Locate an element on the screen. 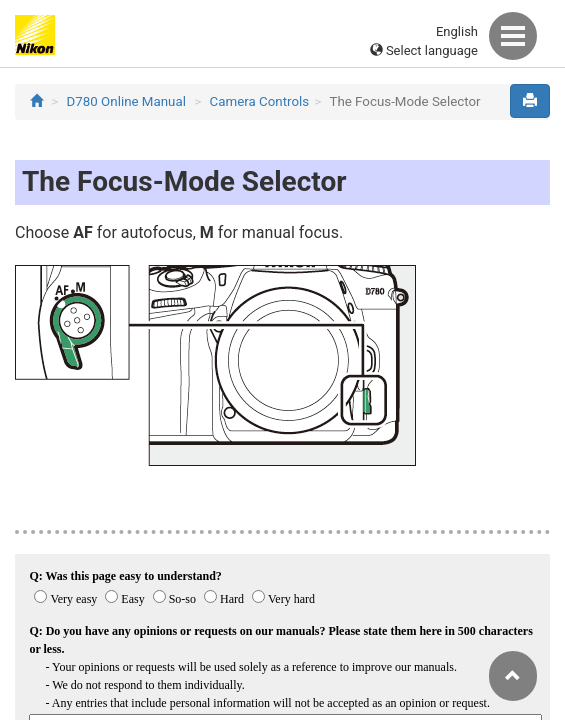  D780 Online Manual is located at coordinates (126, 101).